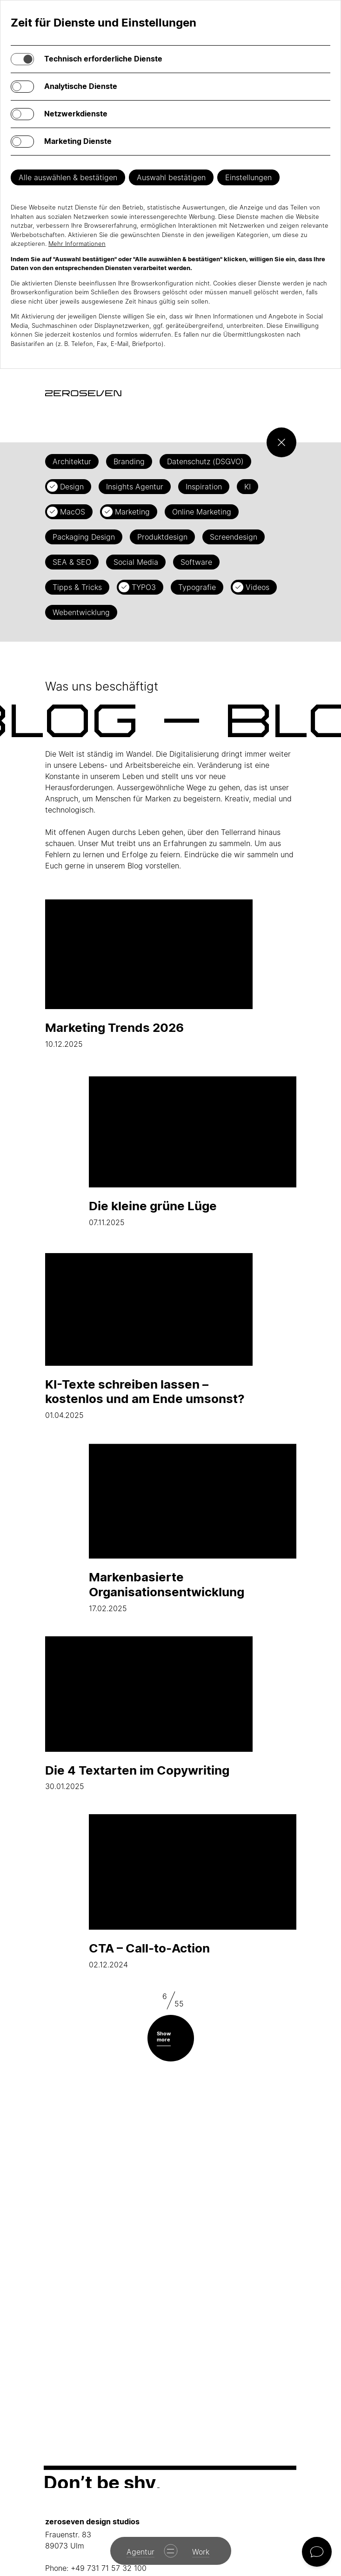  Describe the element at coordinates (192, 1149) in the screenshot. I see `07.11.2025` at that location.